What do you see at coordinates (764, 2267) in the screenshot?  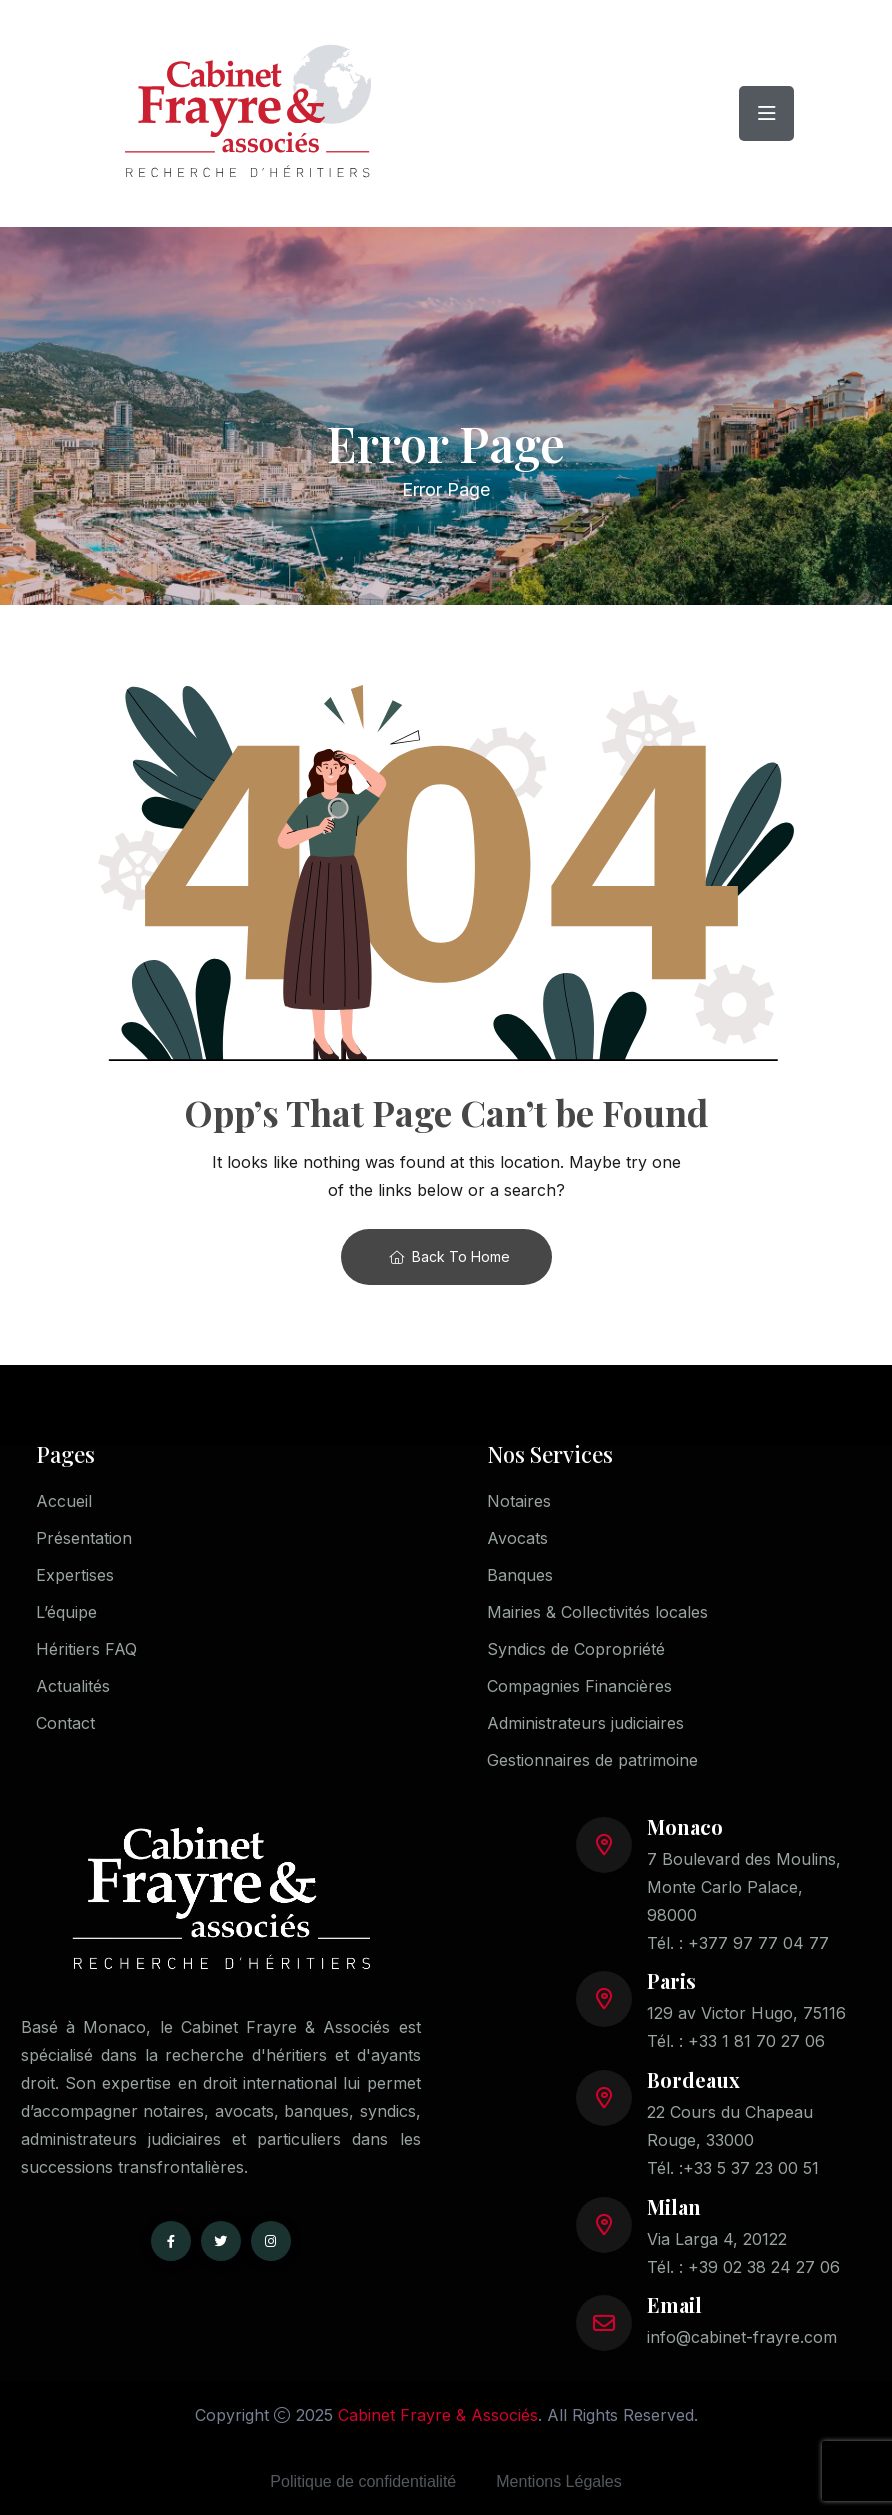 I see `+39 02 38 24 27 06` at bounding box center [764, 2267].